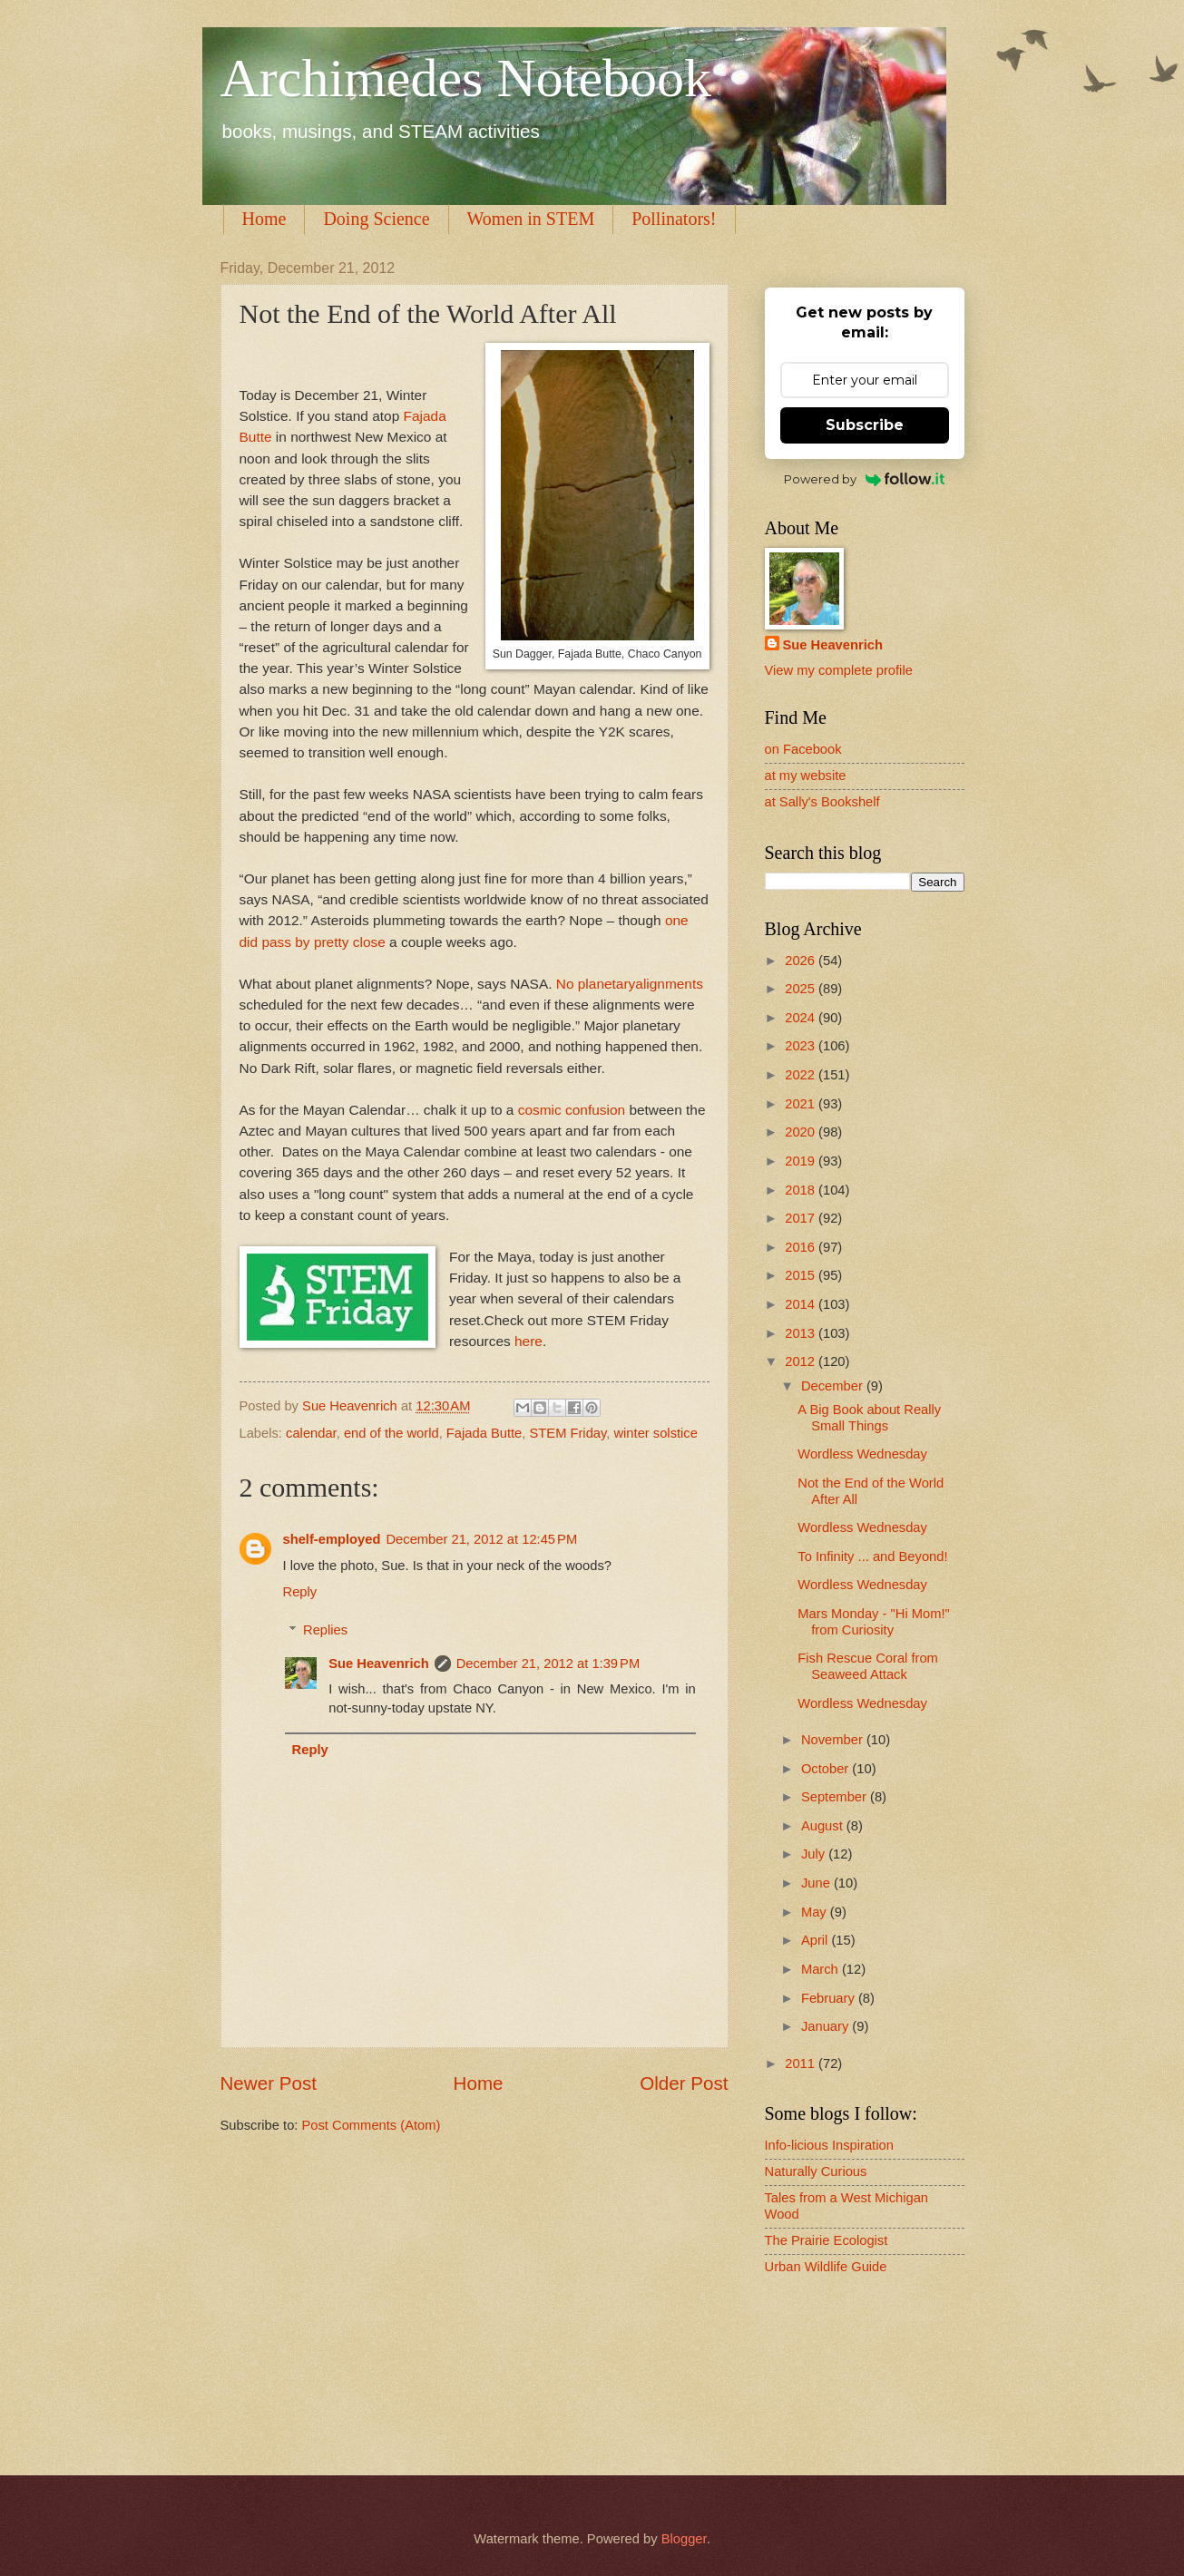 The width and height of the screenshot is (1184, 2576). What do you see at coordinates (869, 1417) in the screenshot?
I see `A Big Book about Really Small Things` at bounding box center [869, 1417].